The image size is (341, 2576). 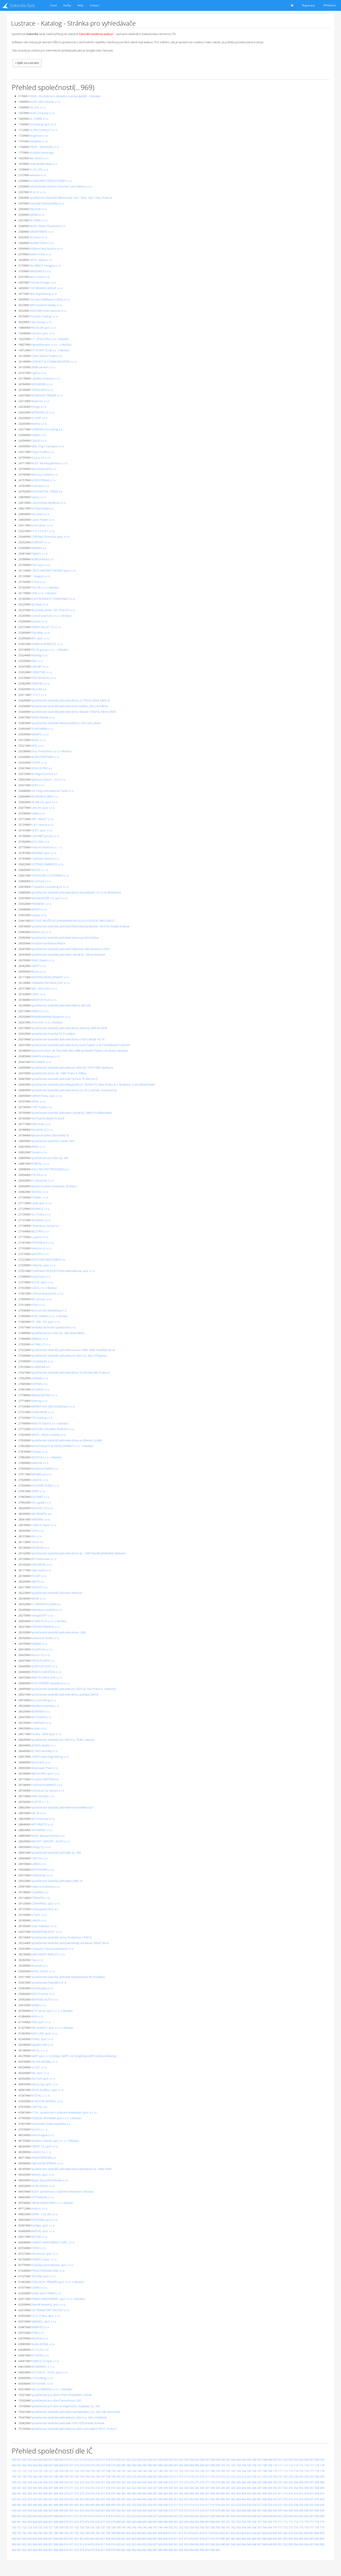 I want to click on 295, so click(x=301, y=2482).